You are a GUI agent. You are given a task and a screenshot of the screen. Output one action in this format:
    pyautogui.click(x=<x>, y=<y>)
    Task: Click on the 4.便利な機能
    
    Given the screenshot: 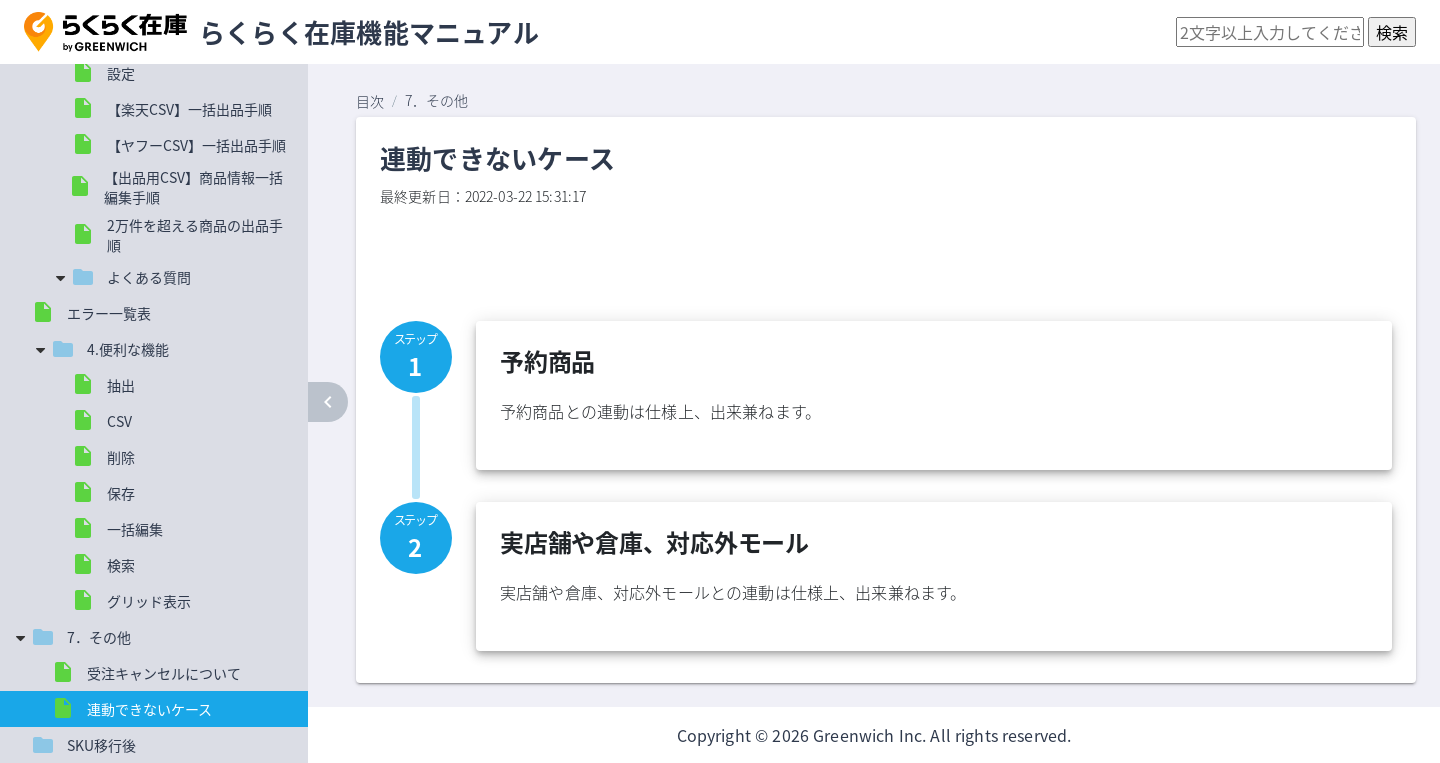 What is the action you would take?
    pyautogui.click(x=128, y=349)
    